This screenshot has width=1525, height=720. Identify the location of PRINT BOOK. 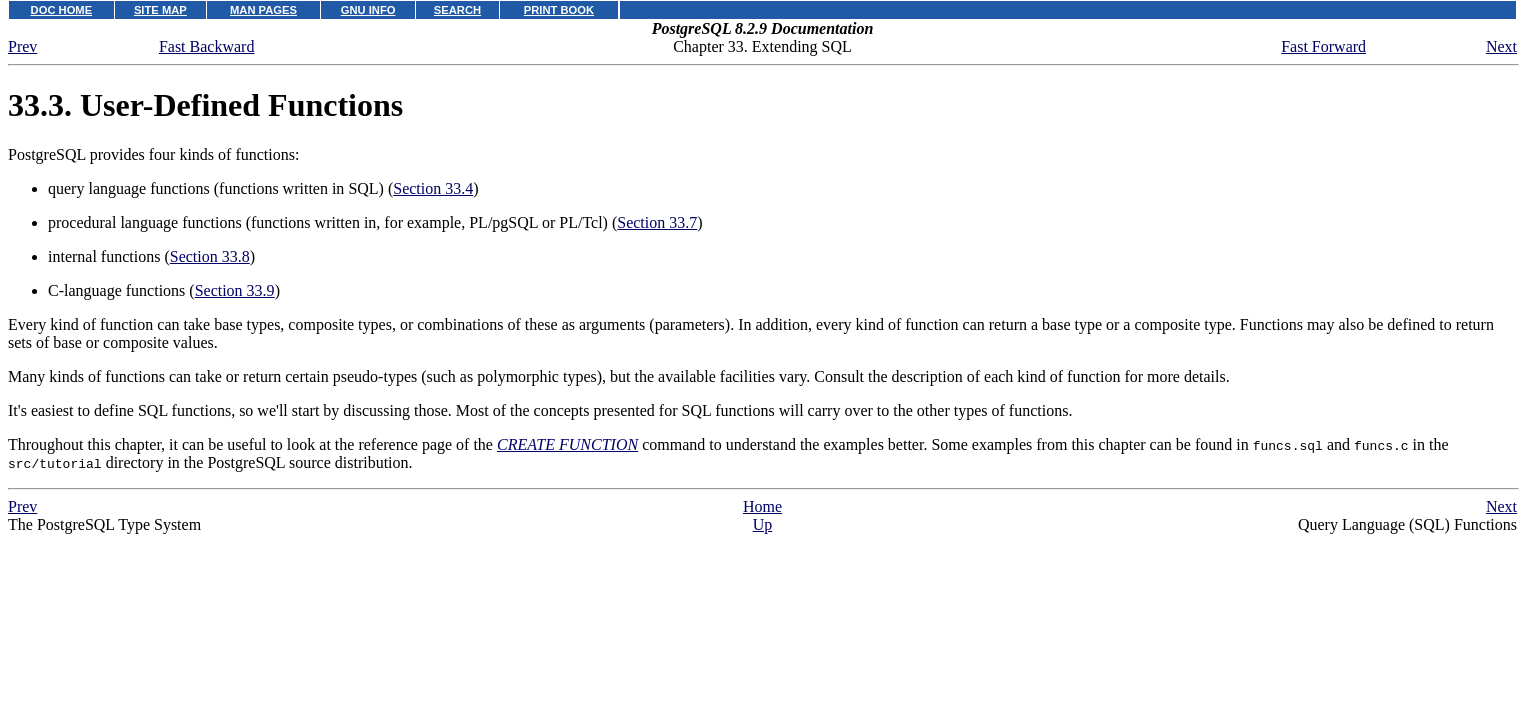
(559, 10).